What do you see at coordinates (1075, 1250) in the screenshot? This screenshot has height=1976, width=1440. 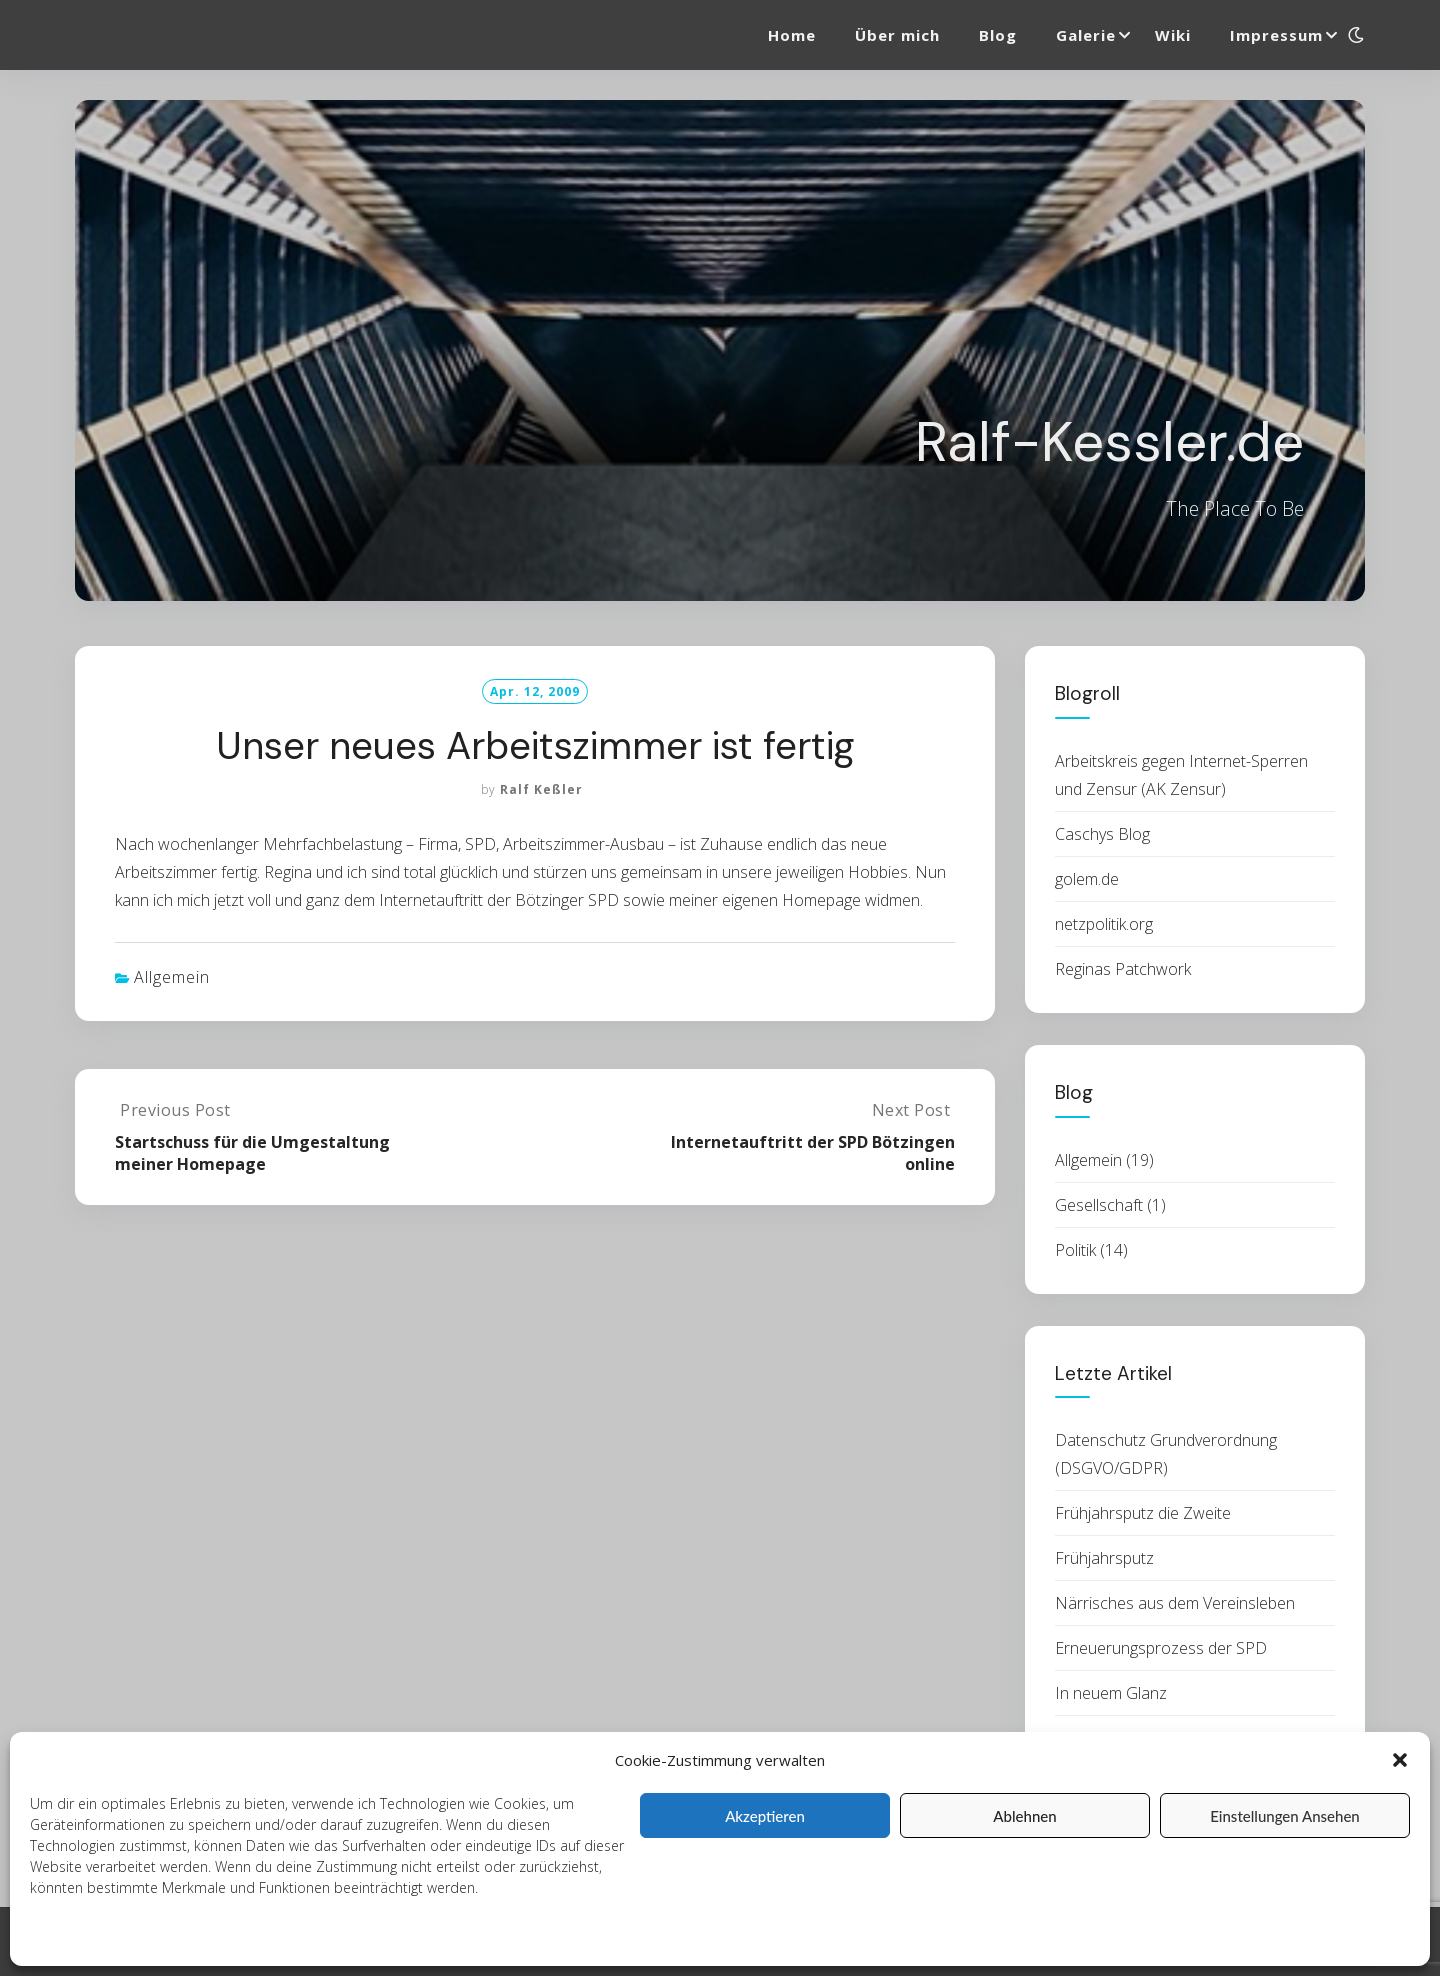 I see `Politik` at bounding box center [1075, 1250].